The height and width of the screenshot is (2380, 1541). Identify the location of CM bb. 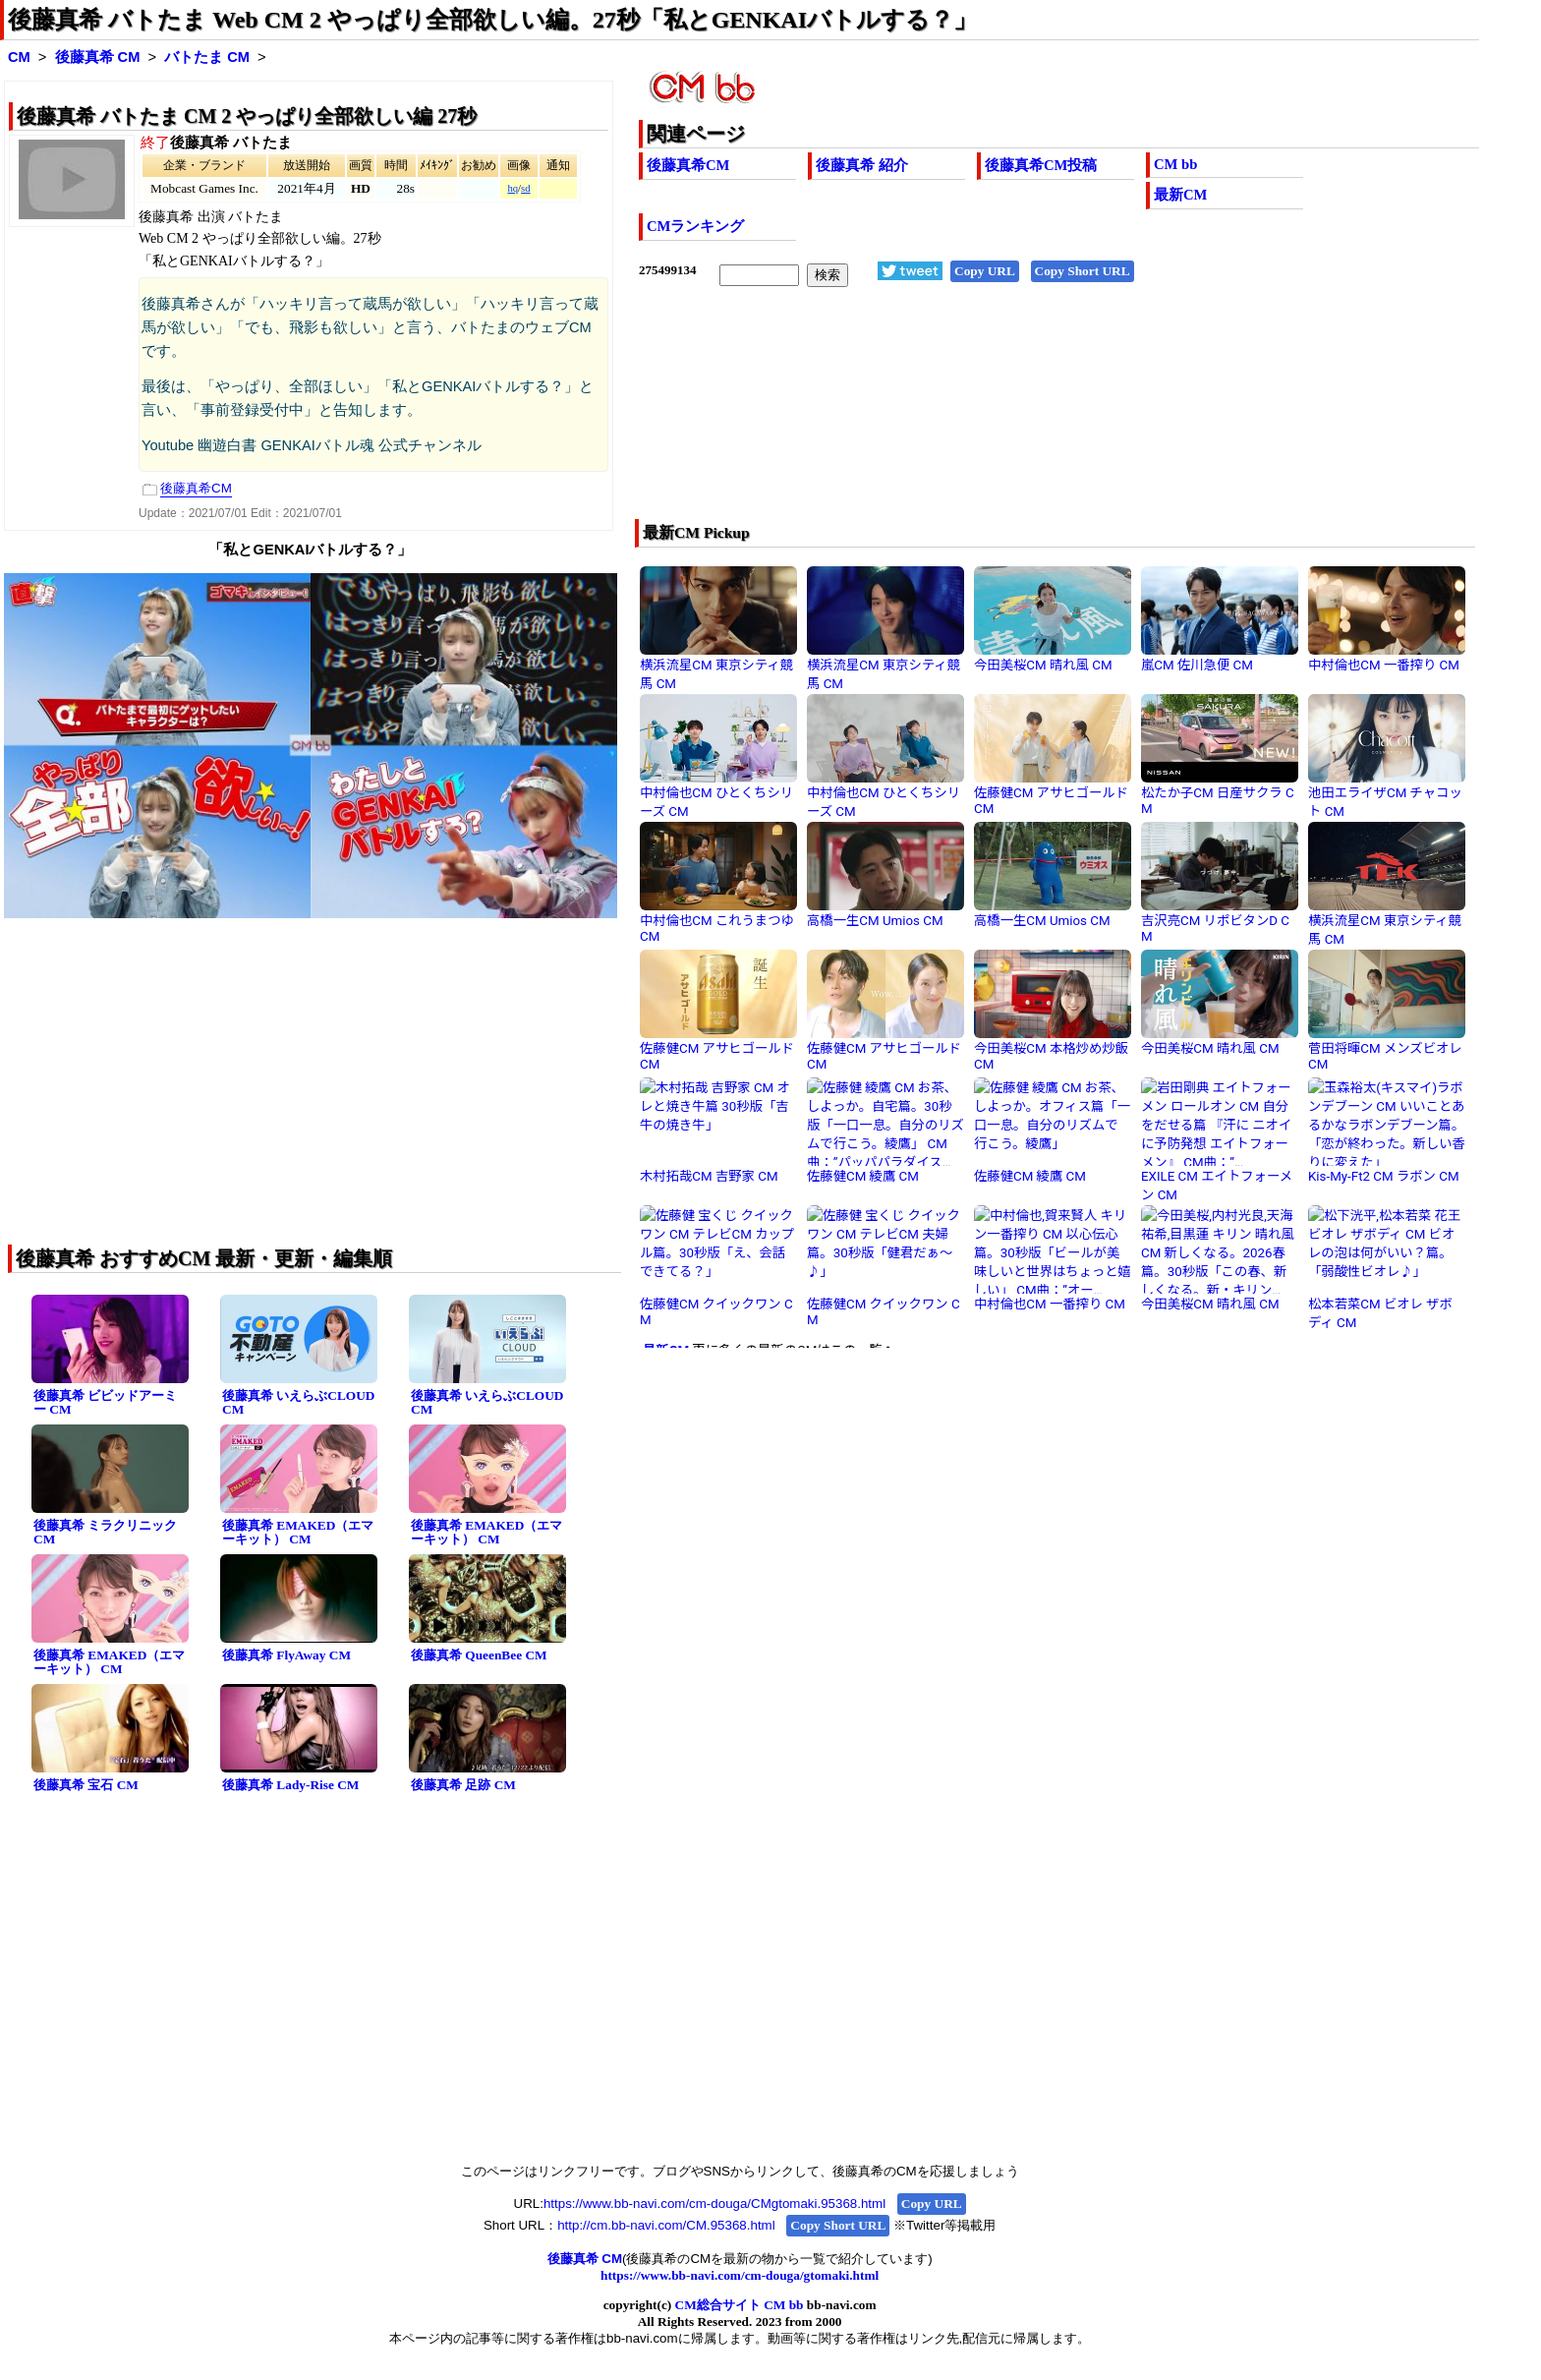
(1175, 164).